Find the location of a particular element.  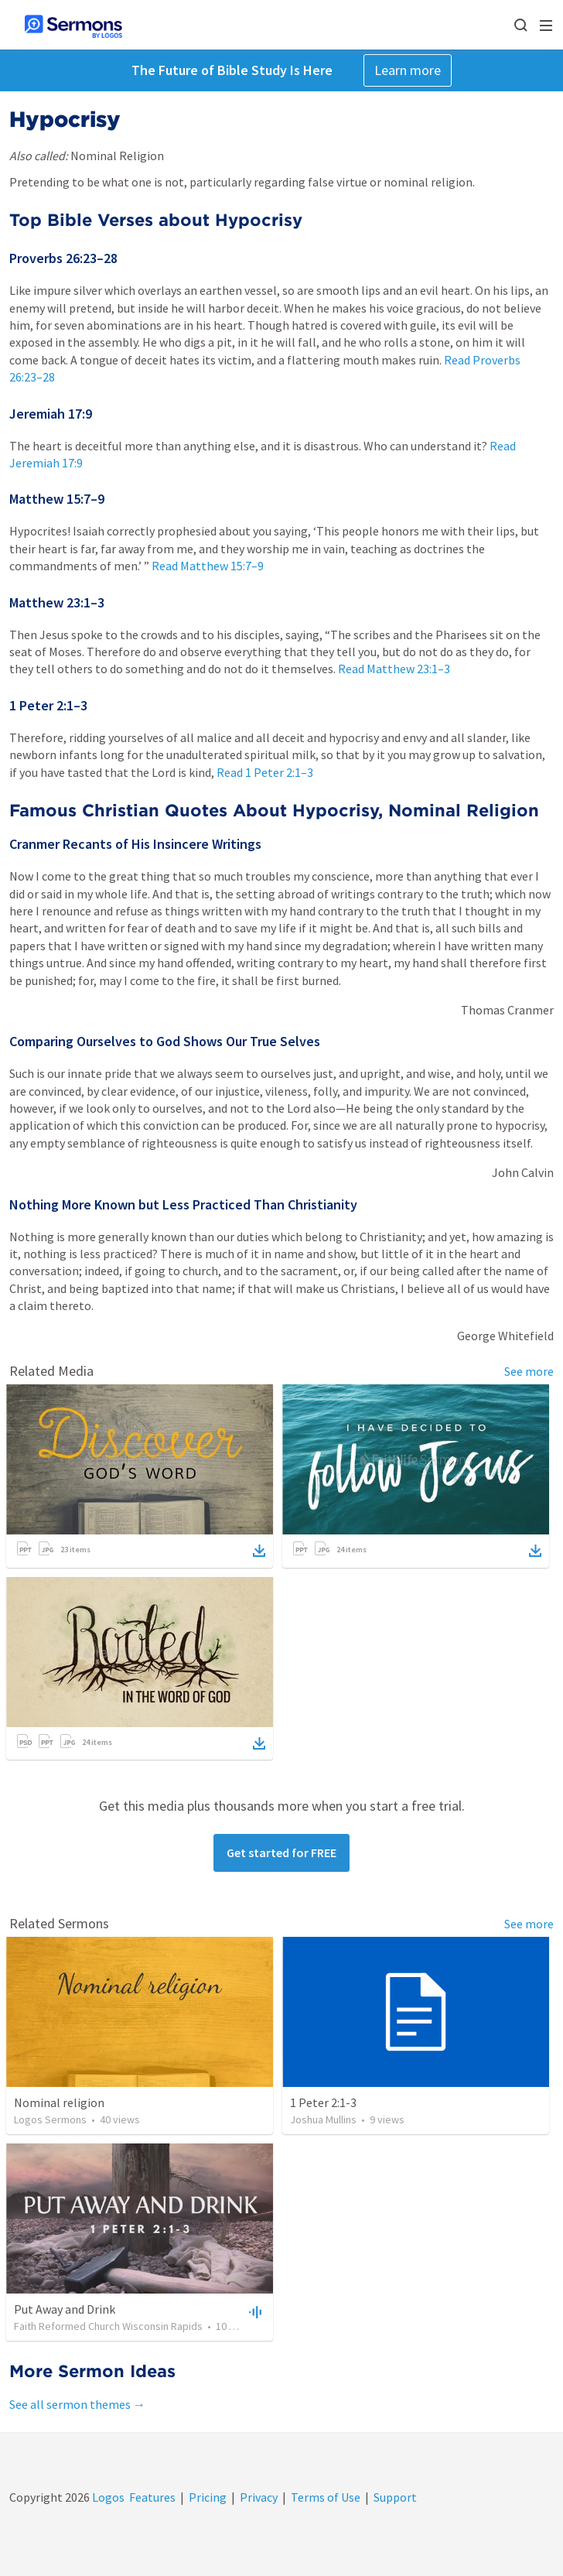

Privacy is located at coordinates (259, 2497).